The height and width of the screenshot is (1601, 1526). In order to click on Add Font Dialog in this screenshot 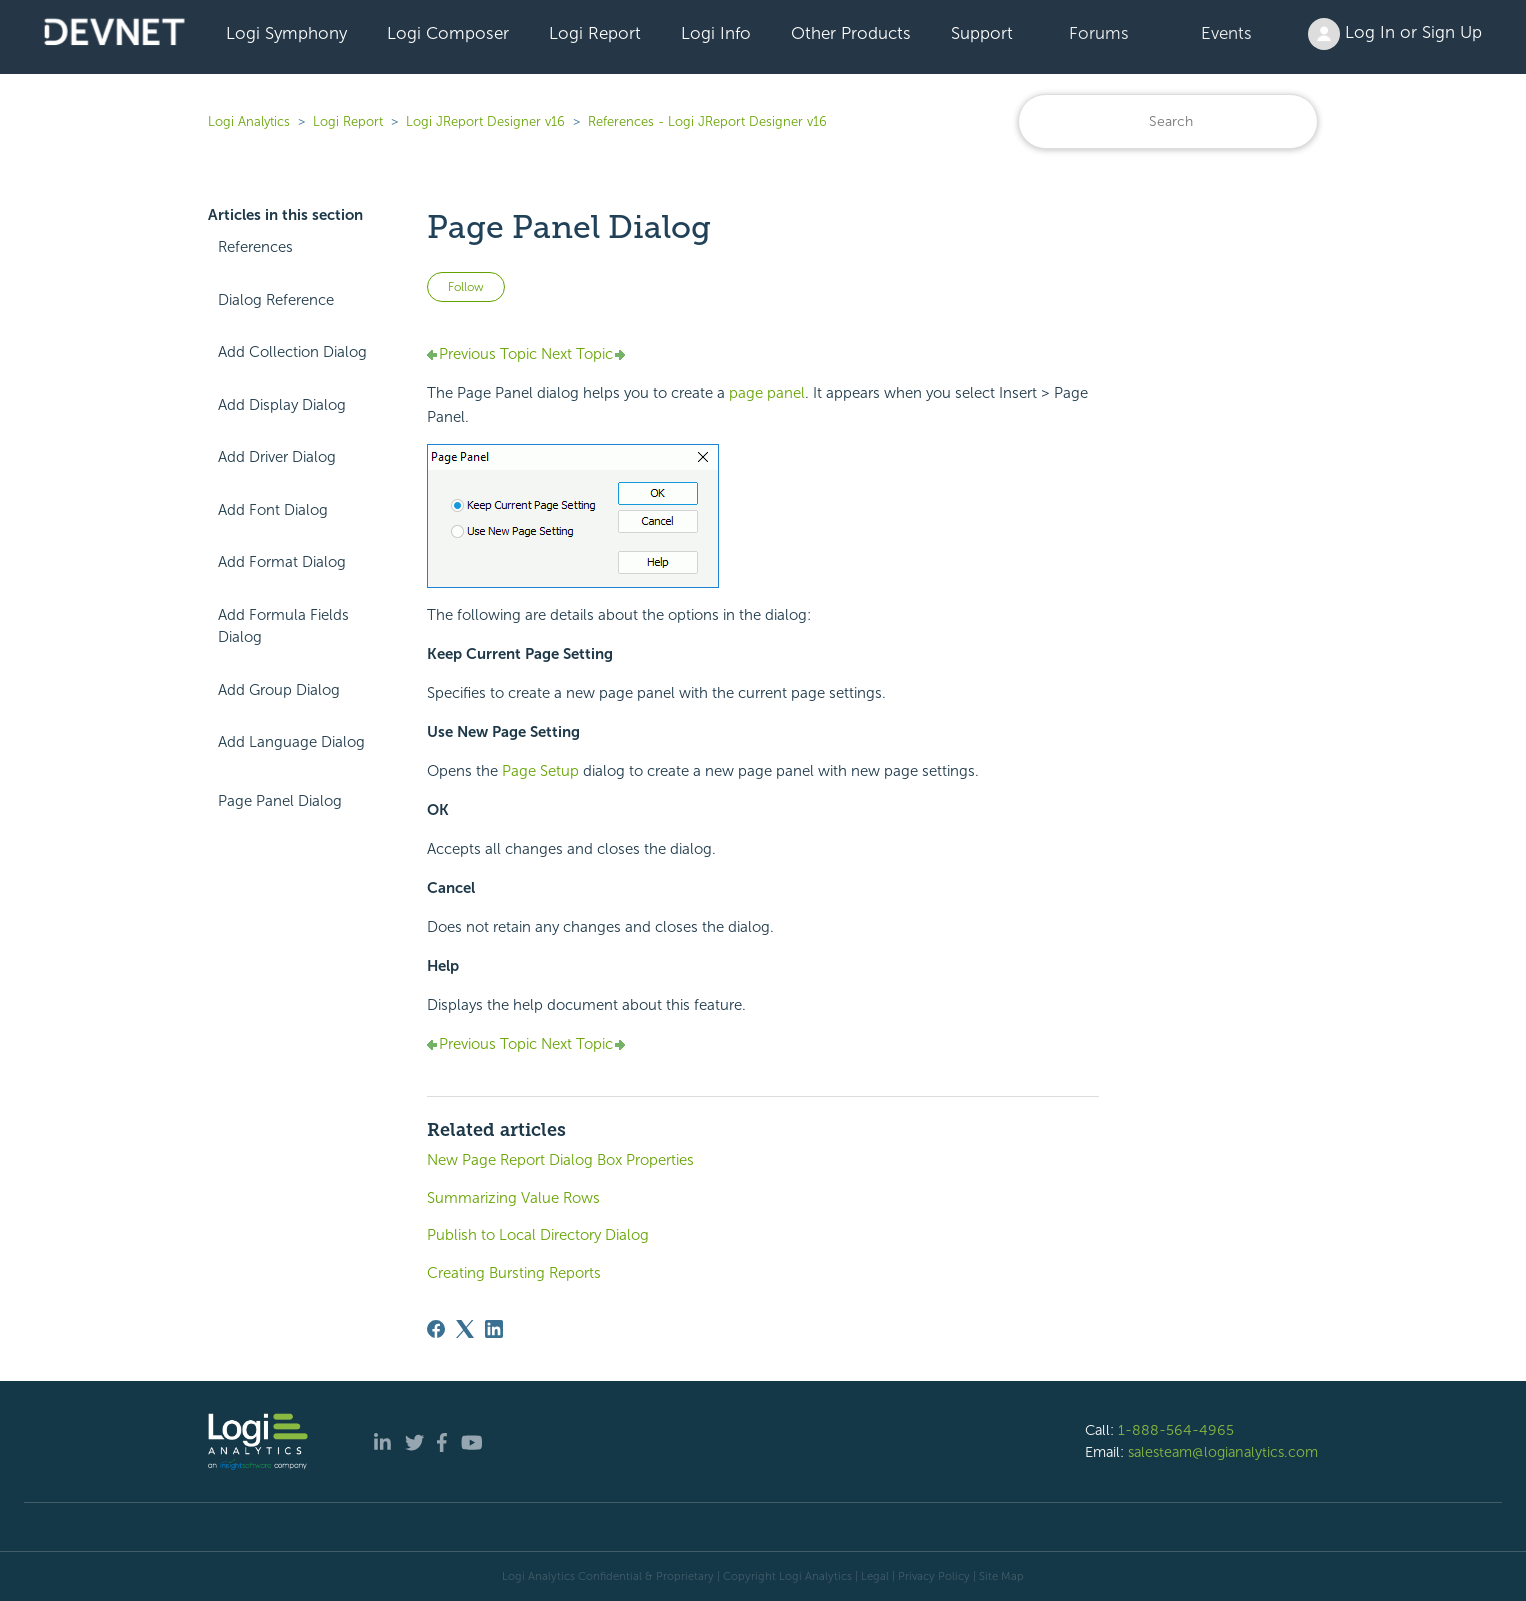, I will do `click(273, 510)`.